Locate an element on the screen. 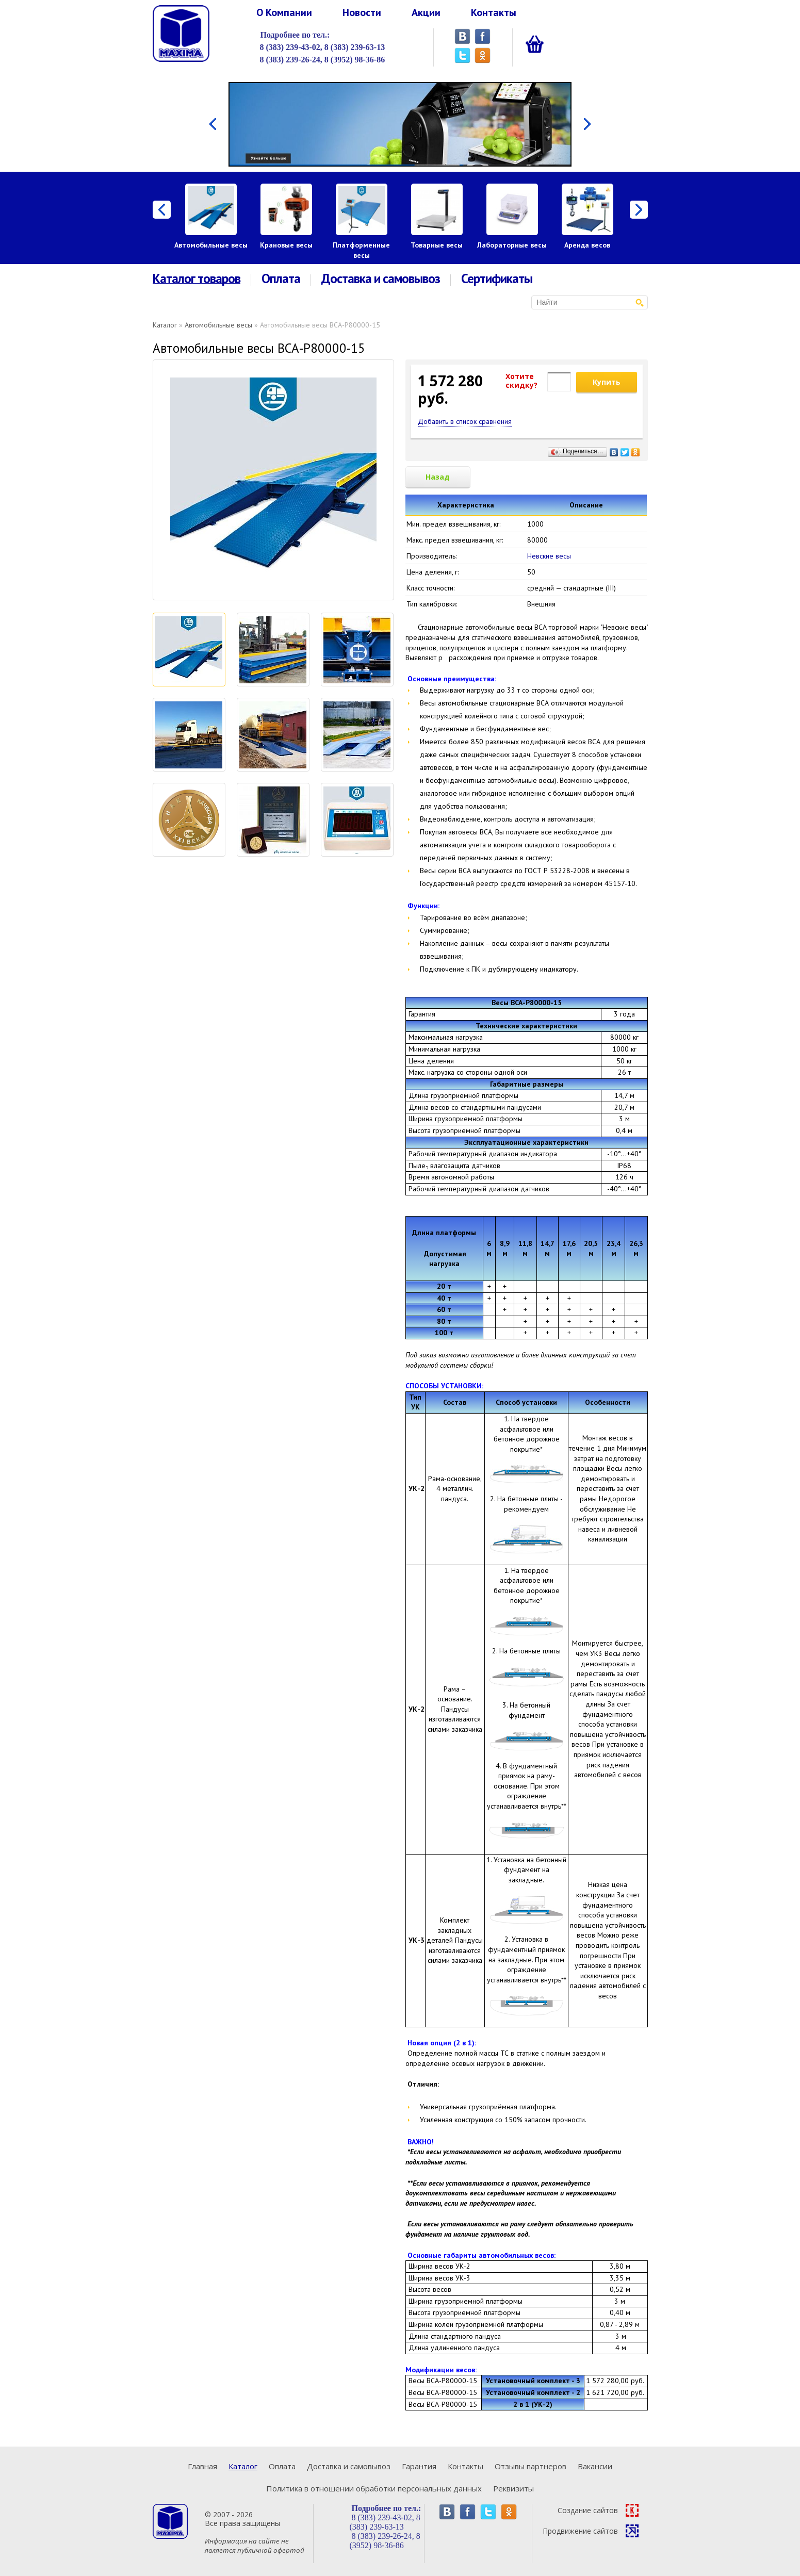 The width and height of the screenshot is (800, 2576). Главная is located at coordinates (202, 2466).